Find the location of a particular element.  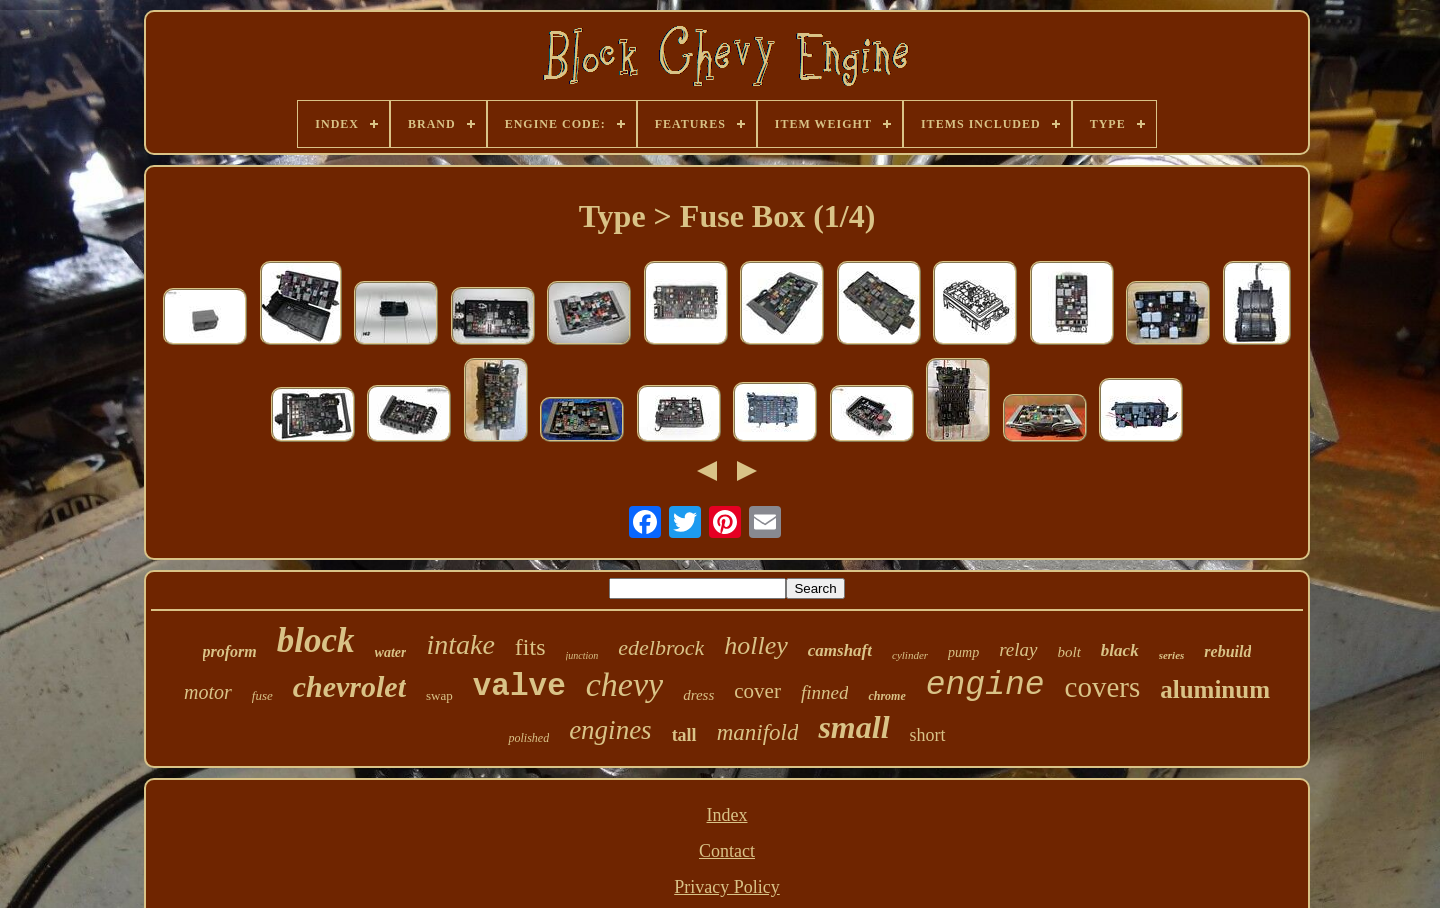

black is located at coordinates (1120, 650).